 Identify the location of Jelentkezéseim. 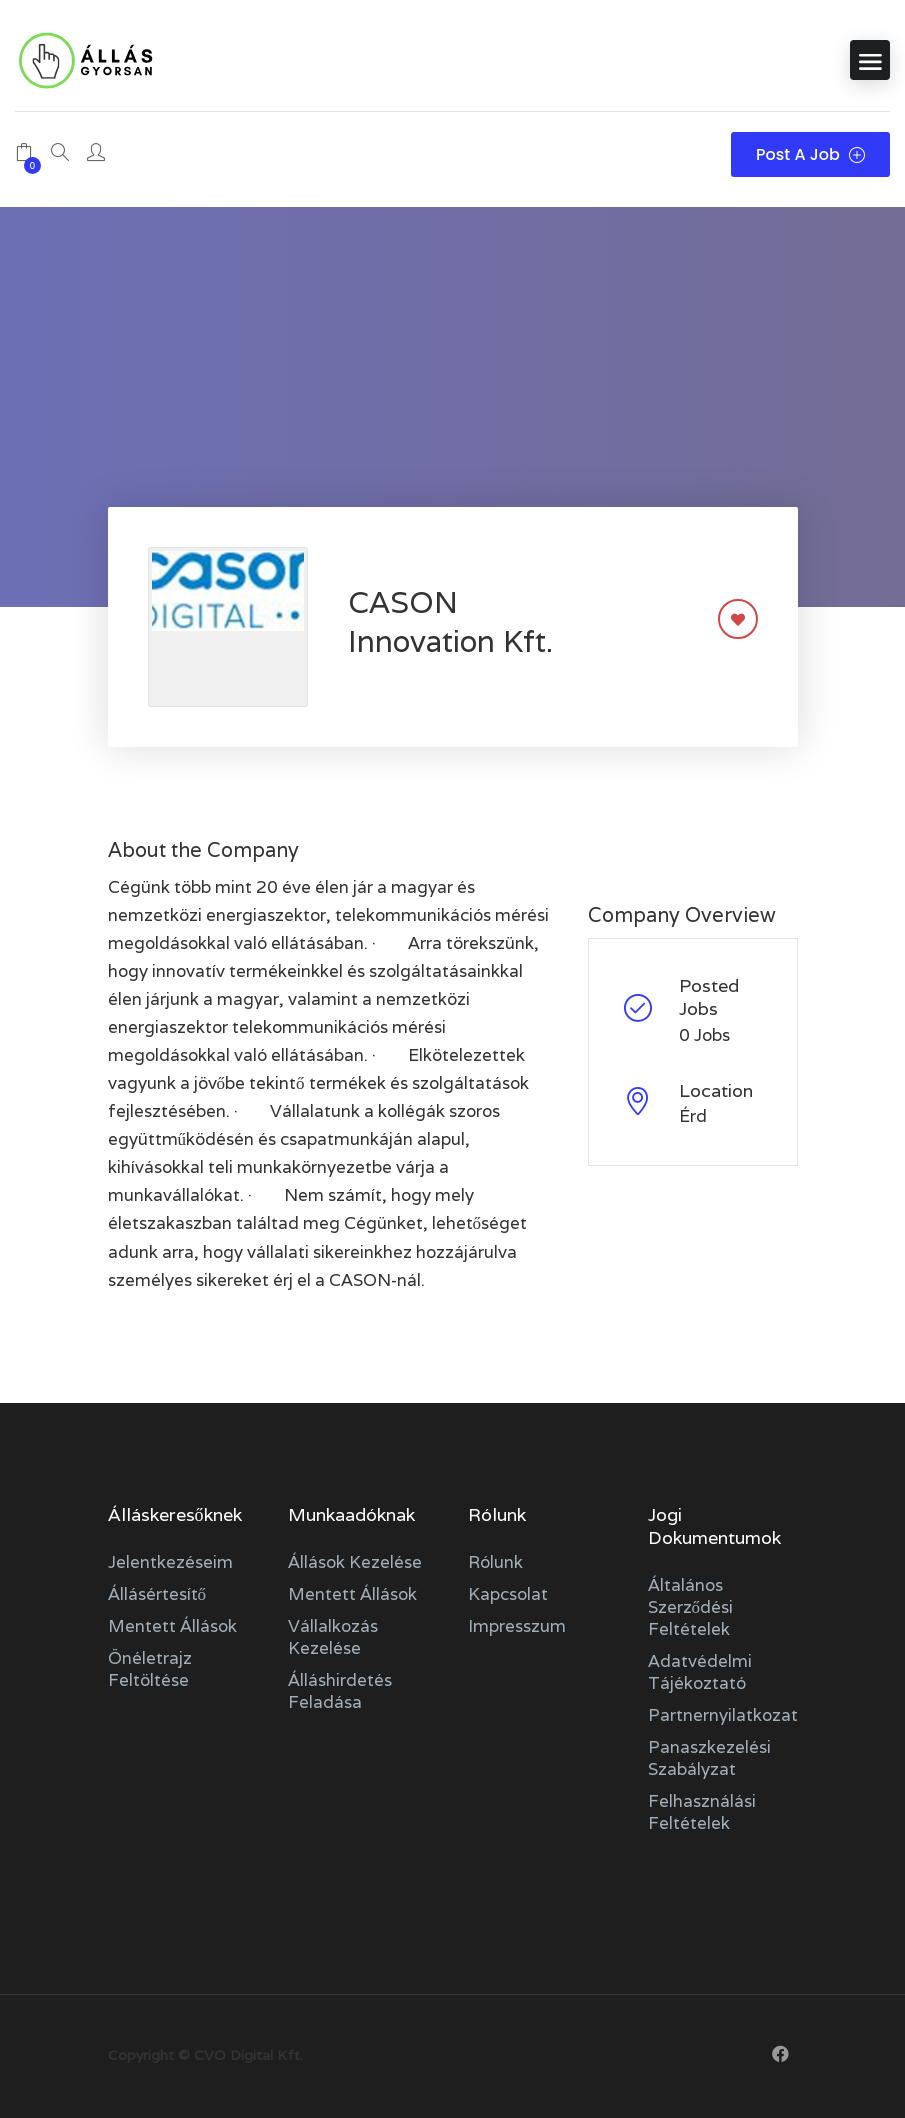
(170, 1562).